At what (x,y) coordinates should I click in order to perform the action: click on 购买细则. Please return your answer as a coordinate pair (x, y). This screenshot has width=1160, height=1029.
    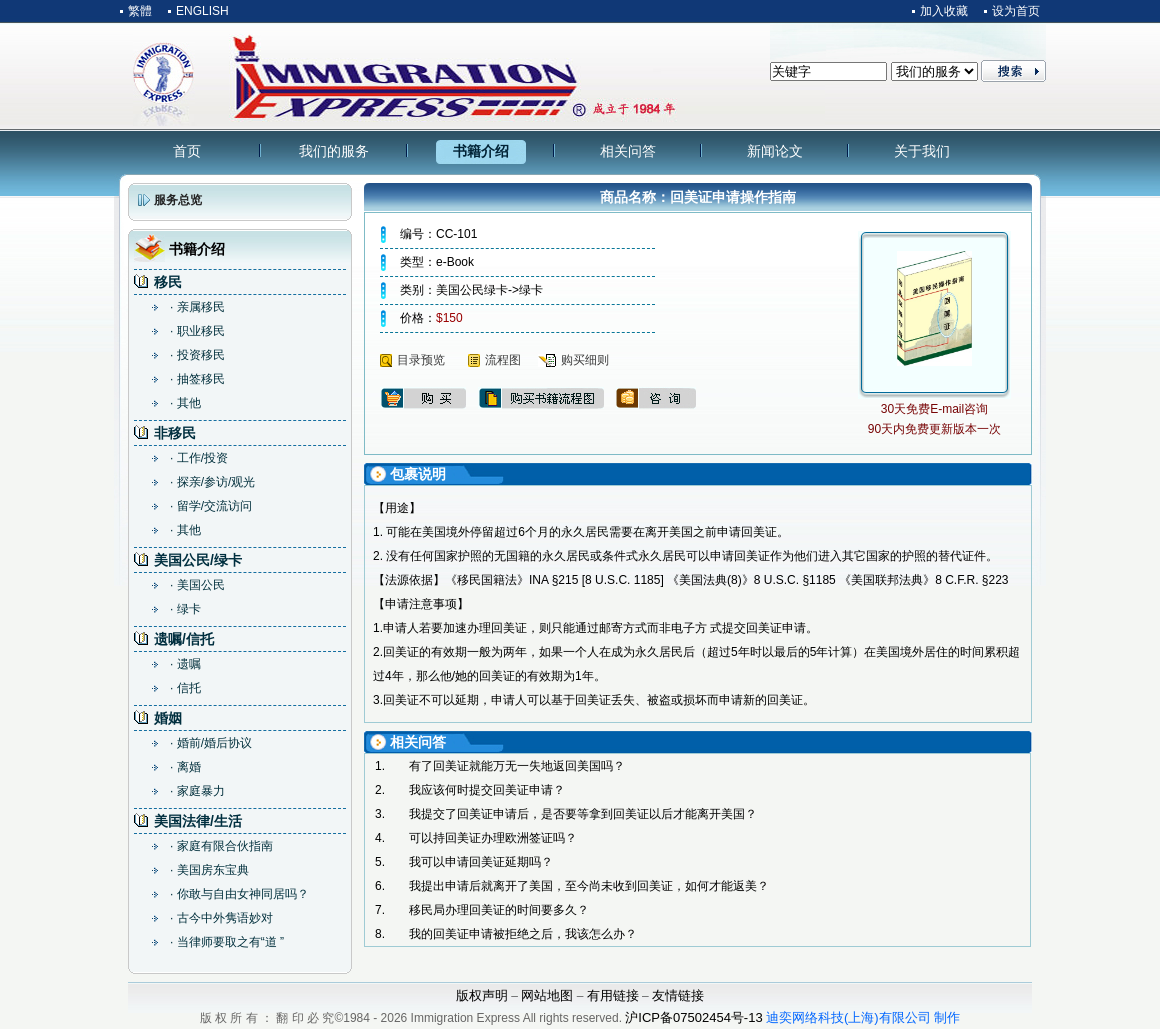
    Looking at the image, I should click on (585, 360).